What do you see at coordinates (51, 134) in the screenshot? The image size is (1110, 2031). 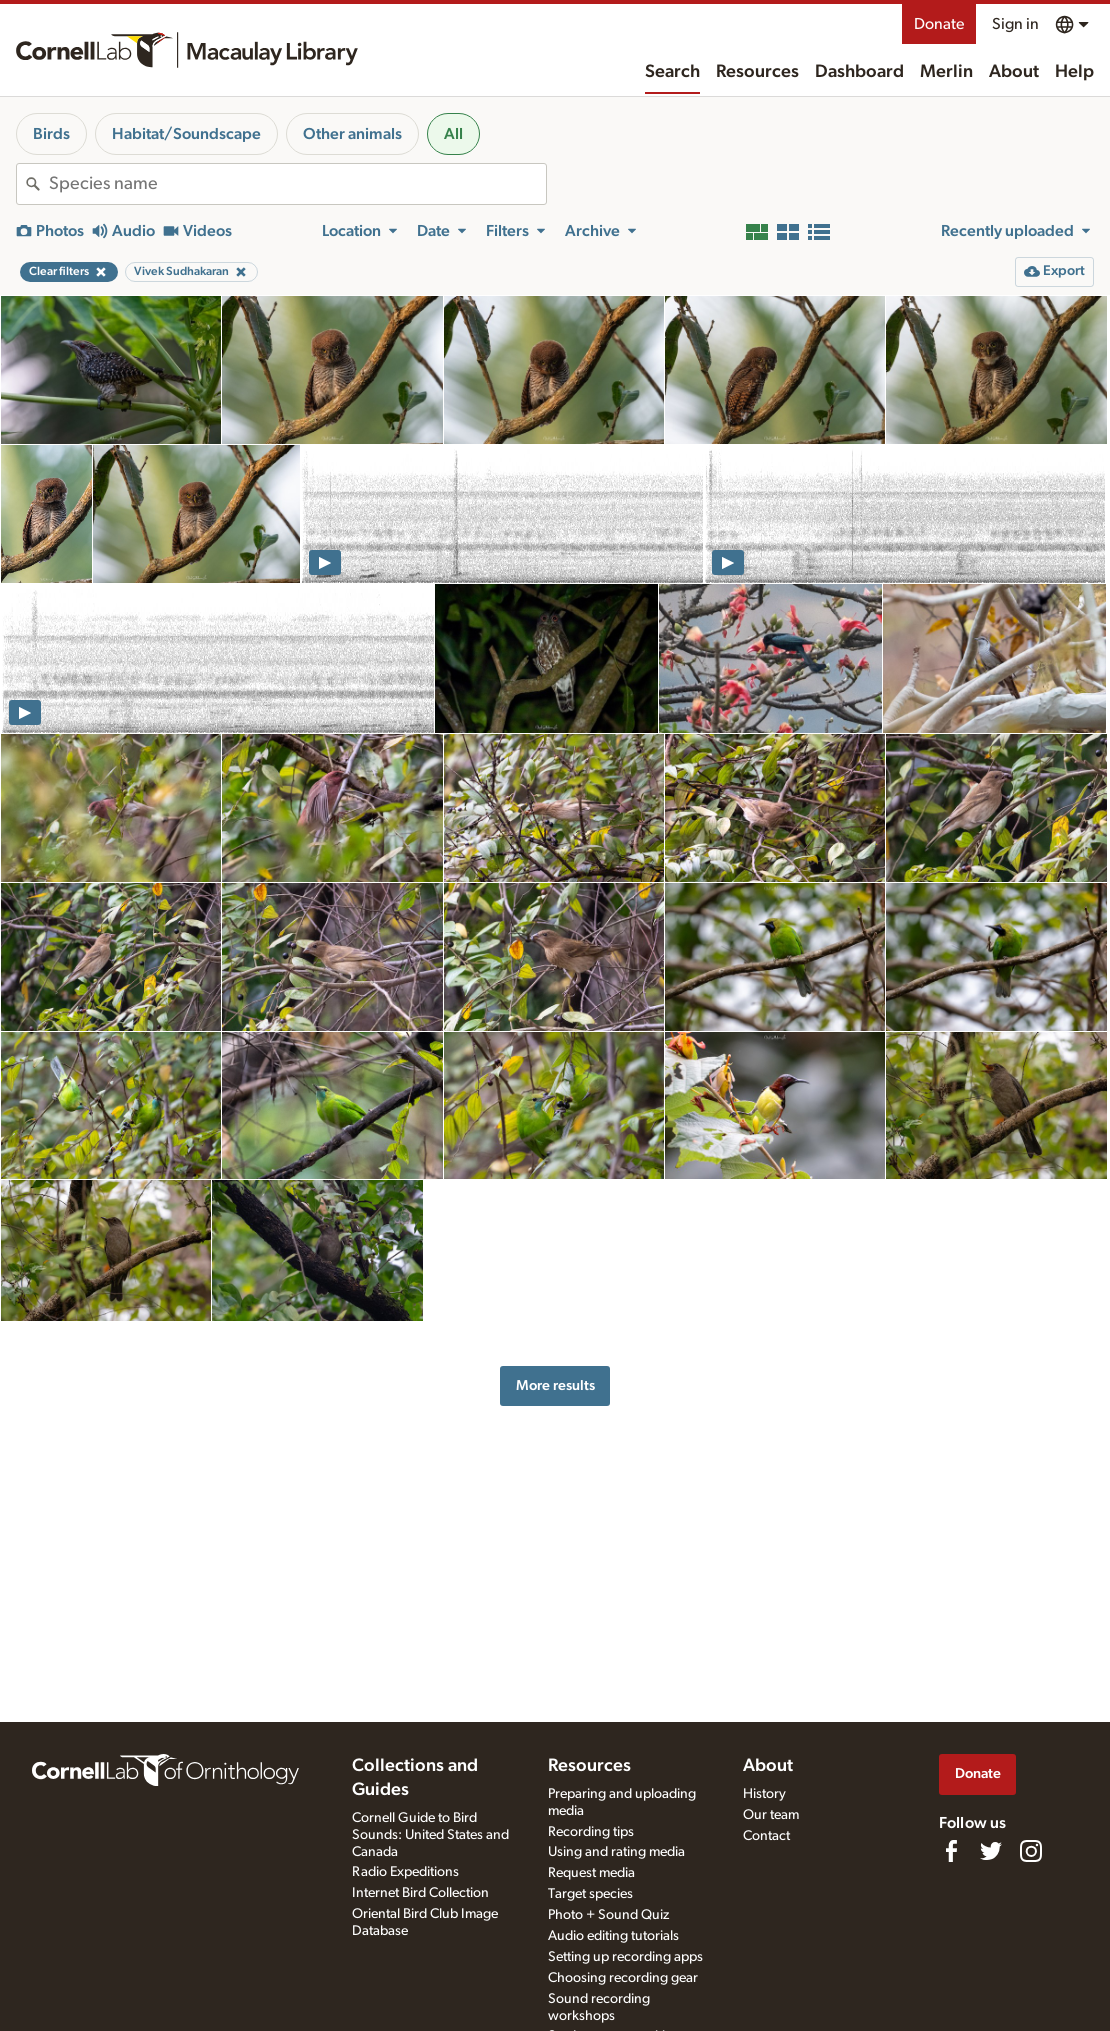 I see `Birds` at bounding box center [51, 134].